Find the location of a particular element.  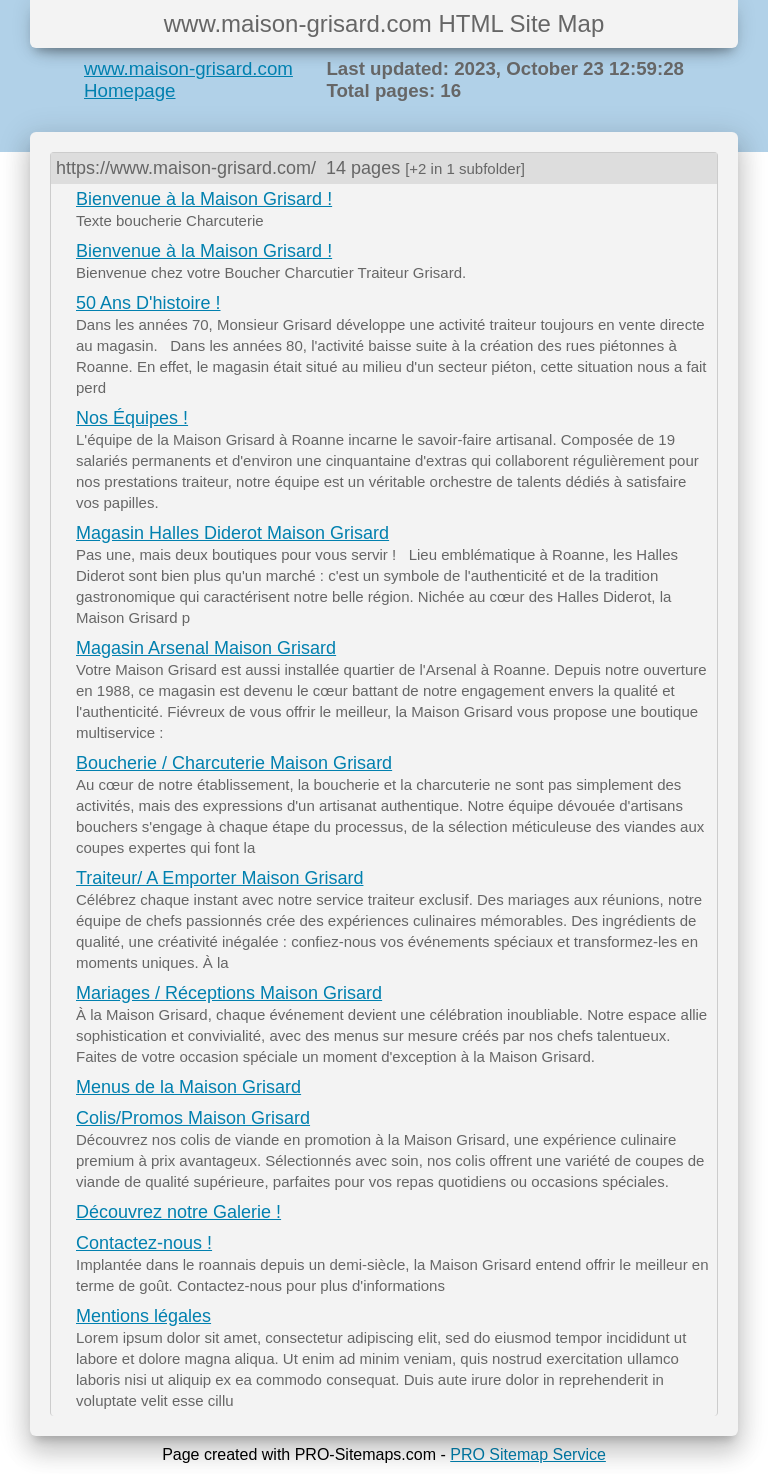

50 Ans D'histoire ! is located at coordinates (148, 303).